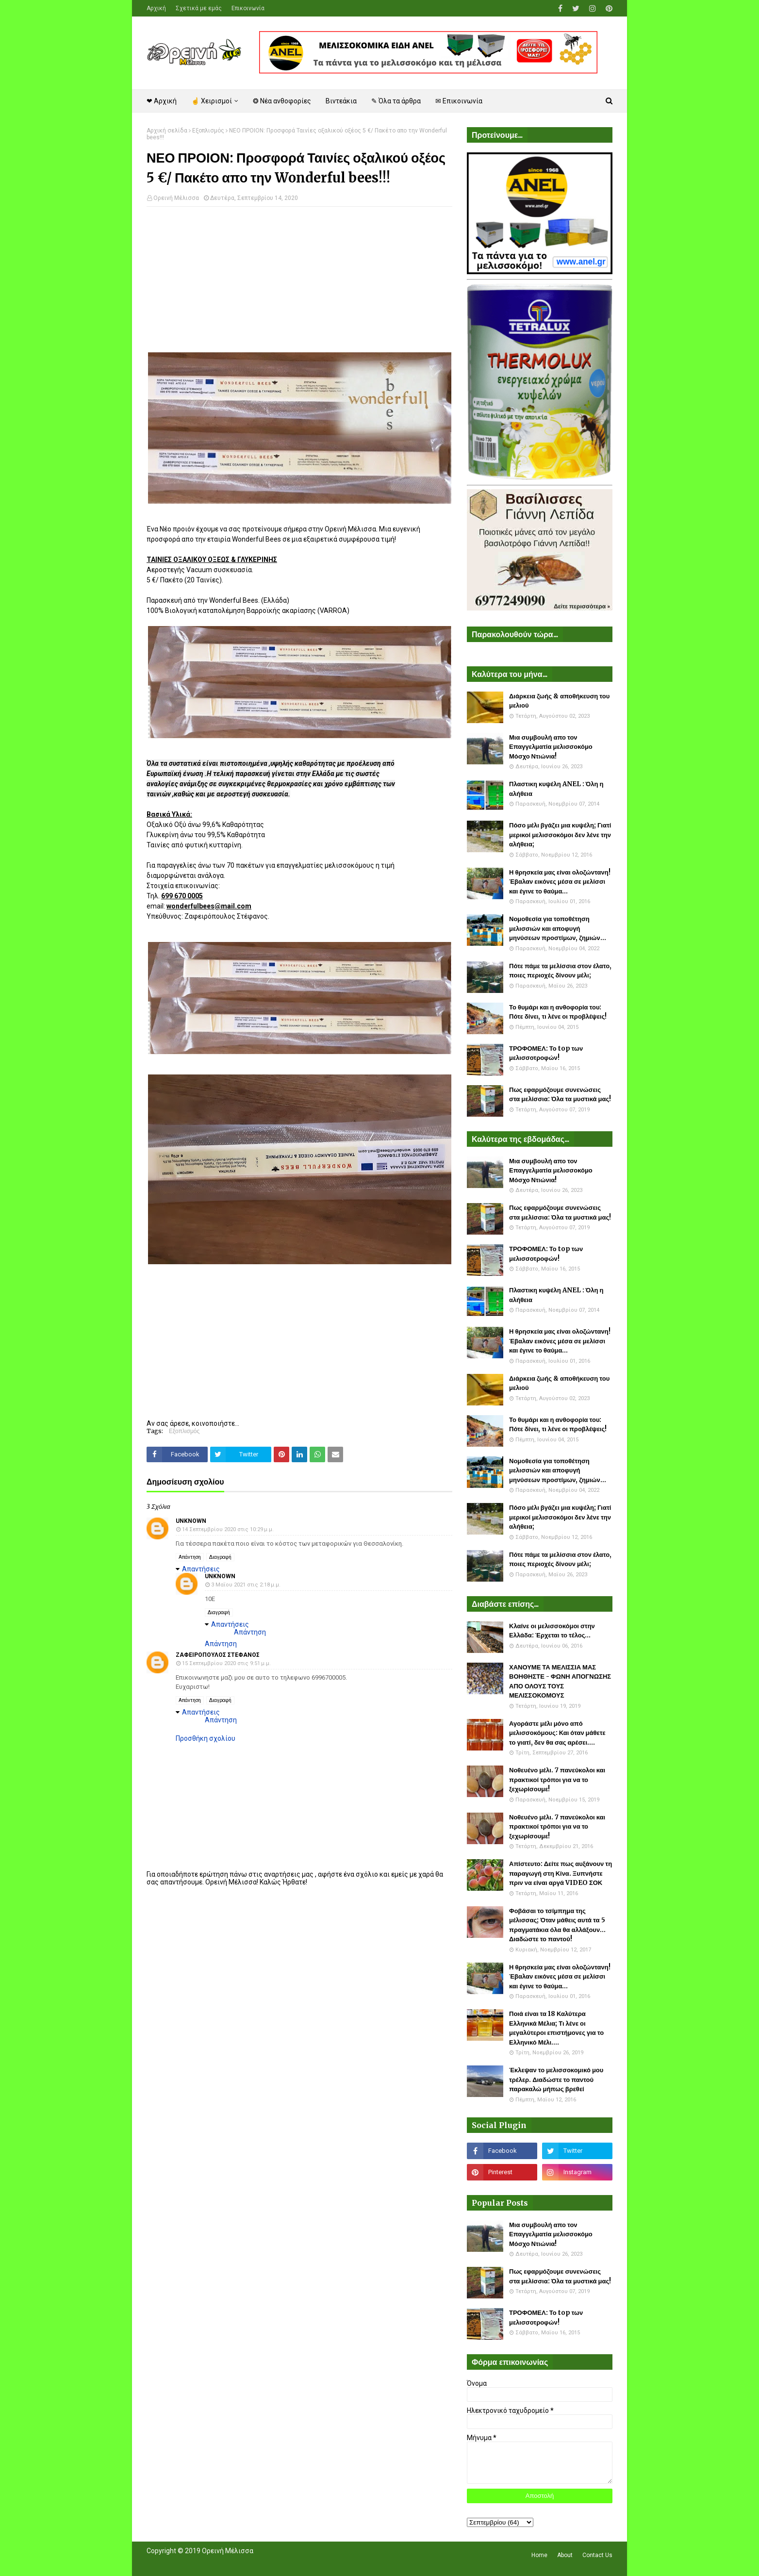 The height and width of the screenshot is (2576, 759). What do you see at coordinates (226, 1663) in the screenshot?
I see `15 Σεπτεμβρίου 2020 στις 9:51 μ.μ.` at bounding box center [226, 1663].